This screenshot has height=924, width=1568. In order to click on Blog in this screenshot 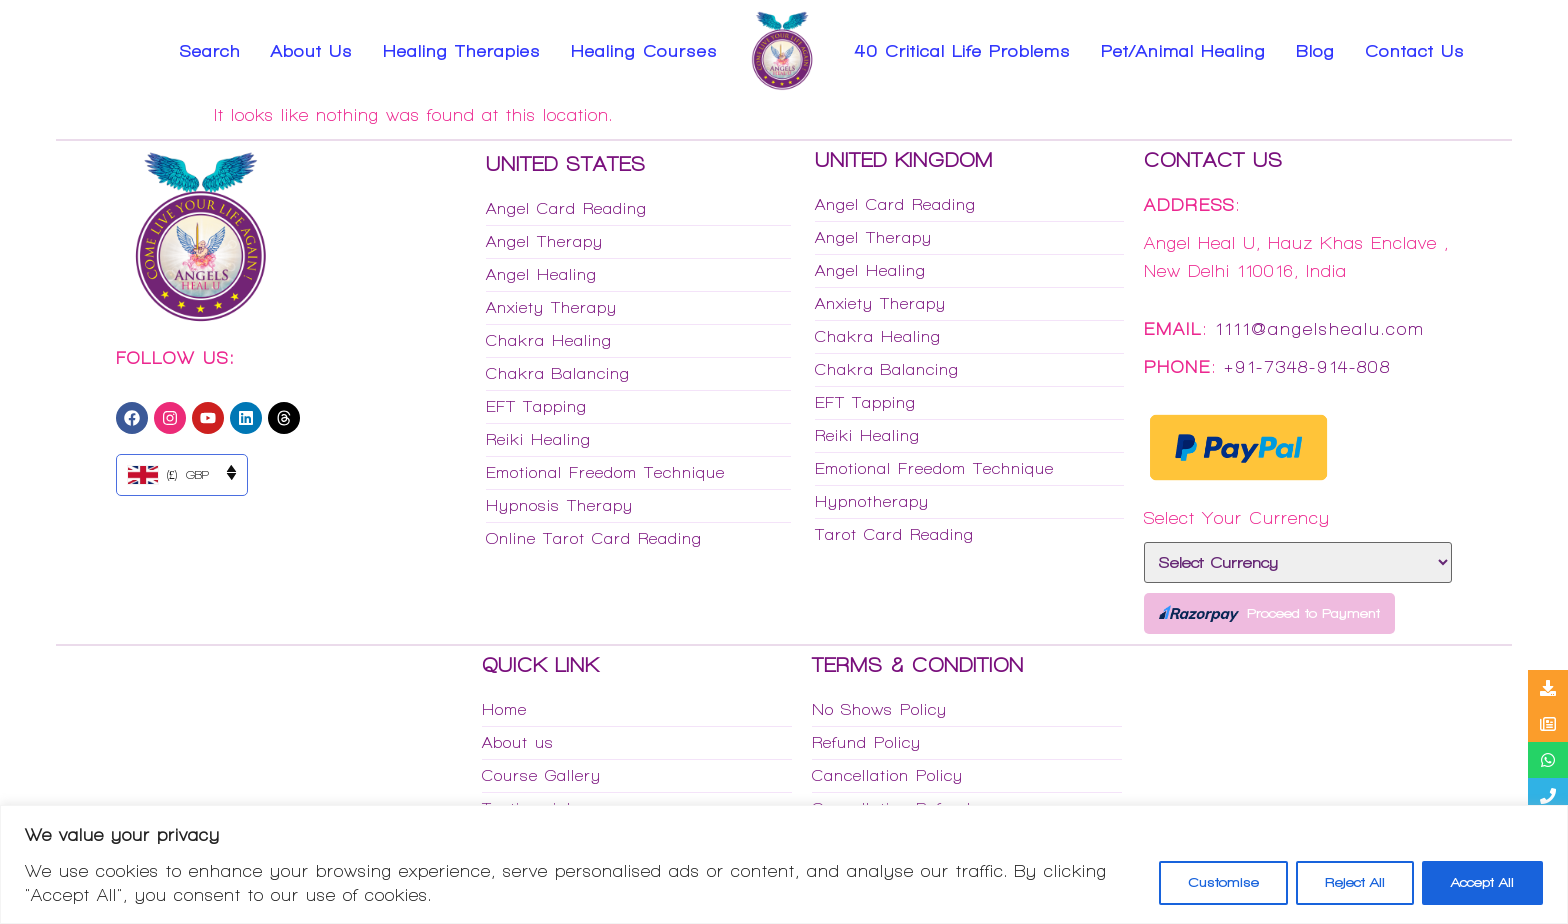, I will do `click(1315, 51)`.